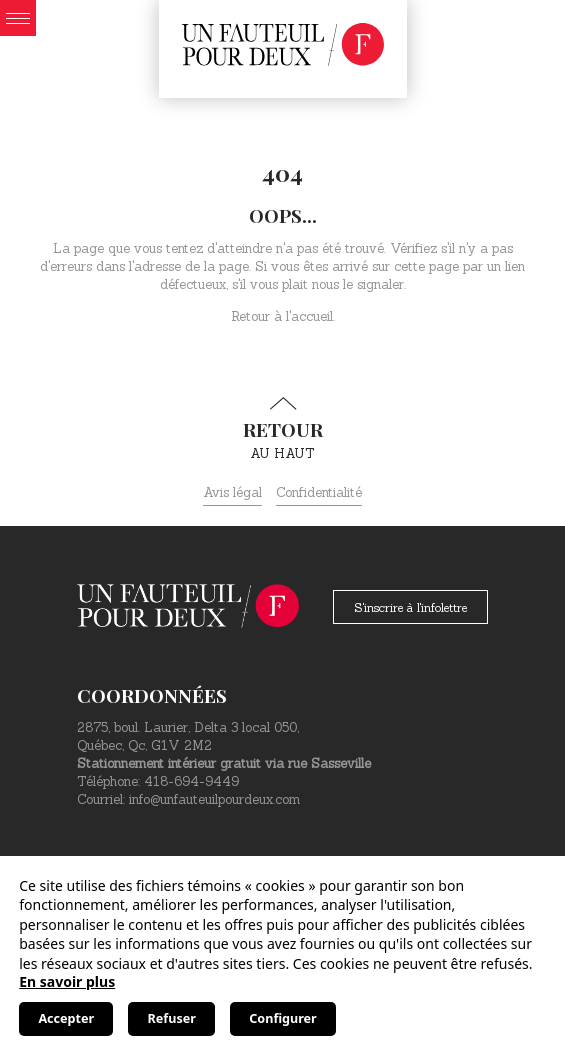  I want to click on Avis légal, so click(232, 492).